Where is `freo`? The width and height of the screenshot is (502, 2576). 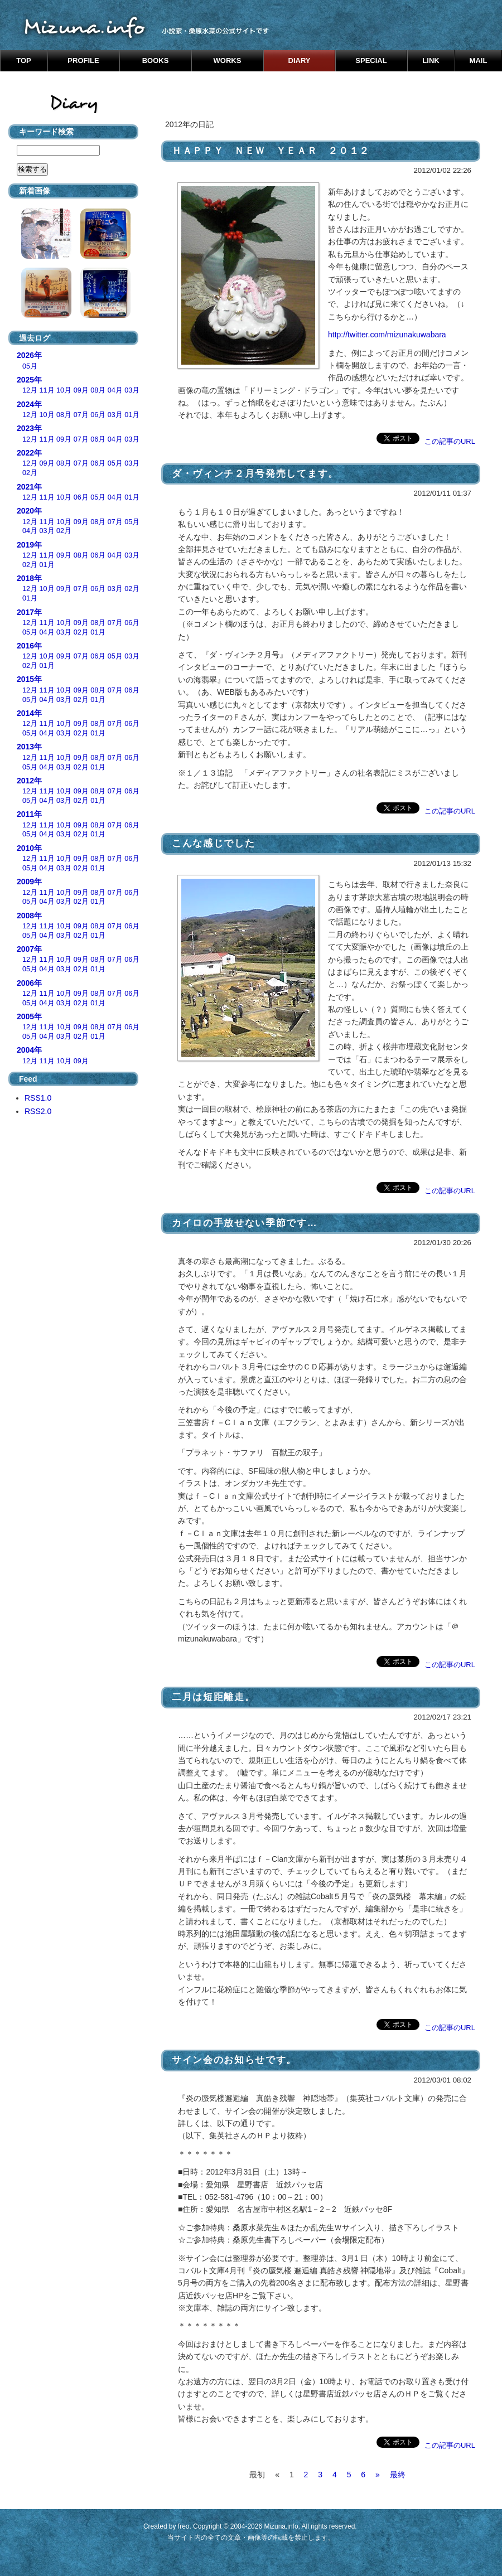
freo is located at coordinates (184, 2526).